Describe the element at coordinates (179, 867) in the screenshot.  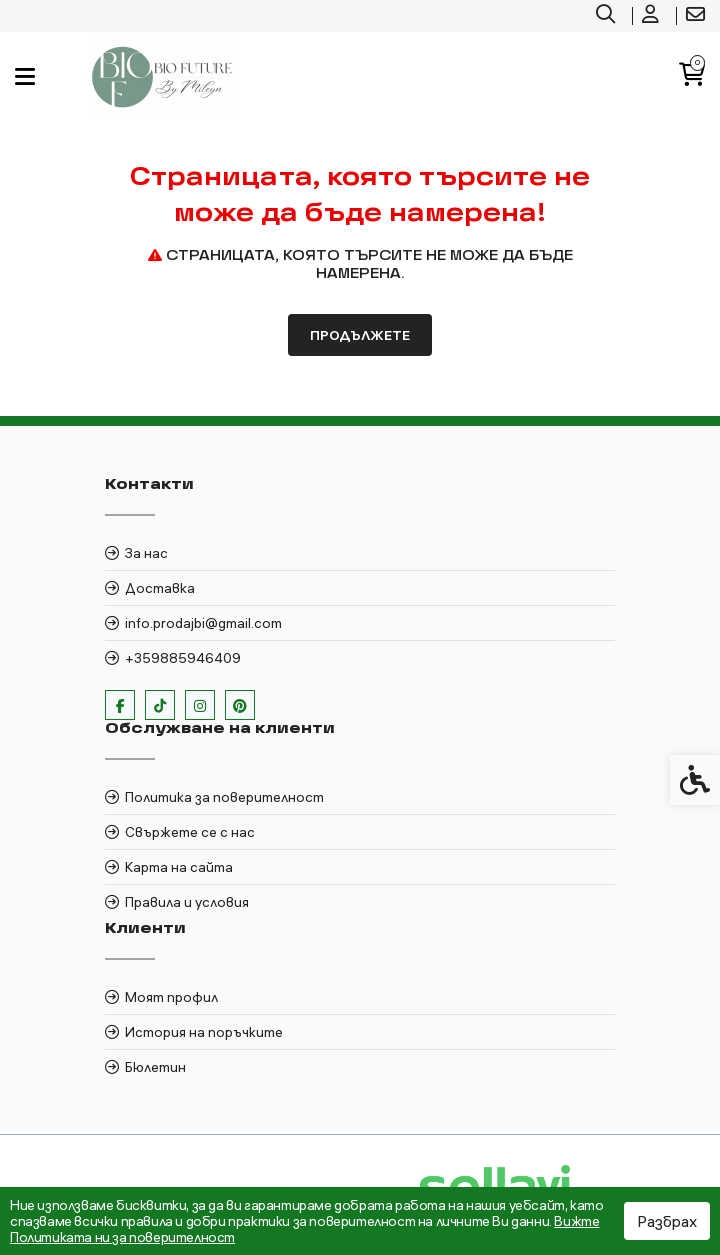
I see `Карта на сайта [link]` at that location.